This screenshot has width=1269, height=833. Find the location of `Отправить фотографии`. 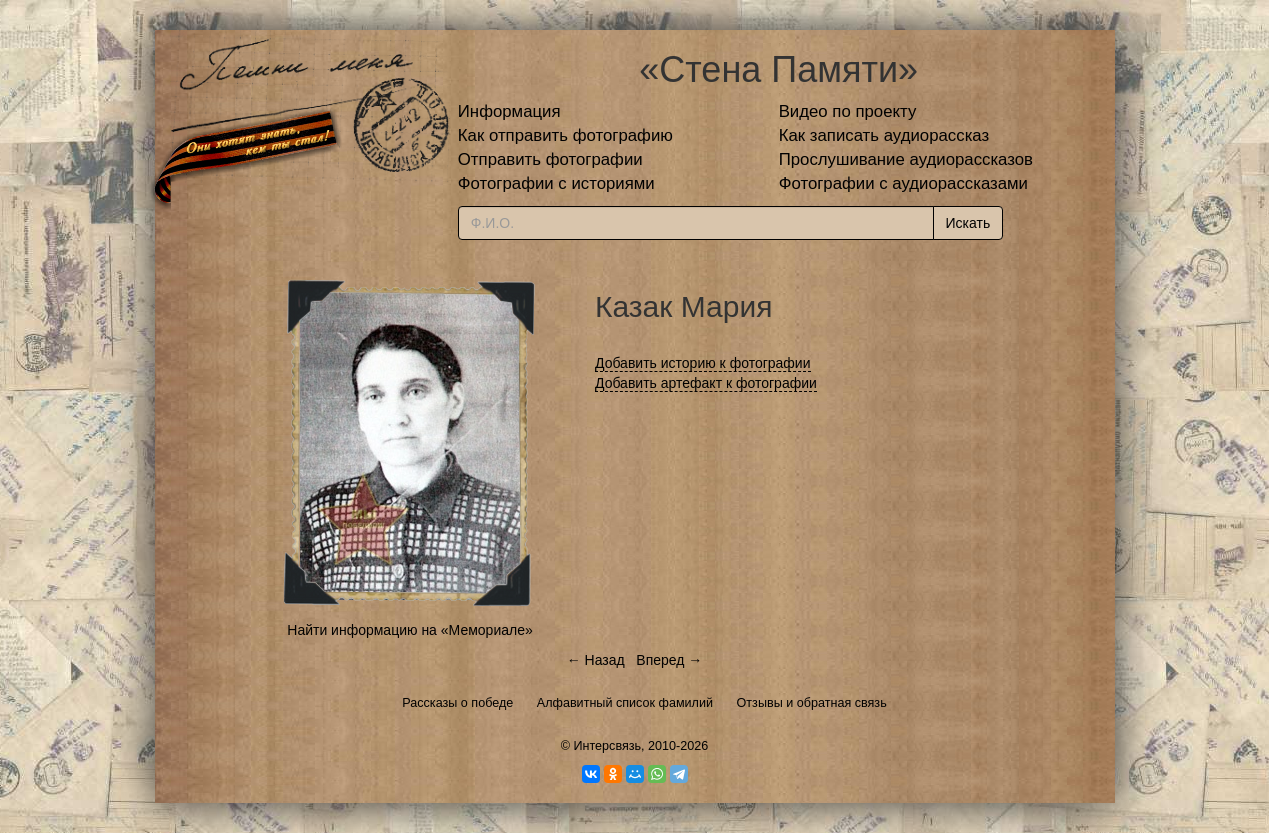

Отправить фотографии is located at coordinates (550, 159).